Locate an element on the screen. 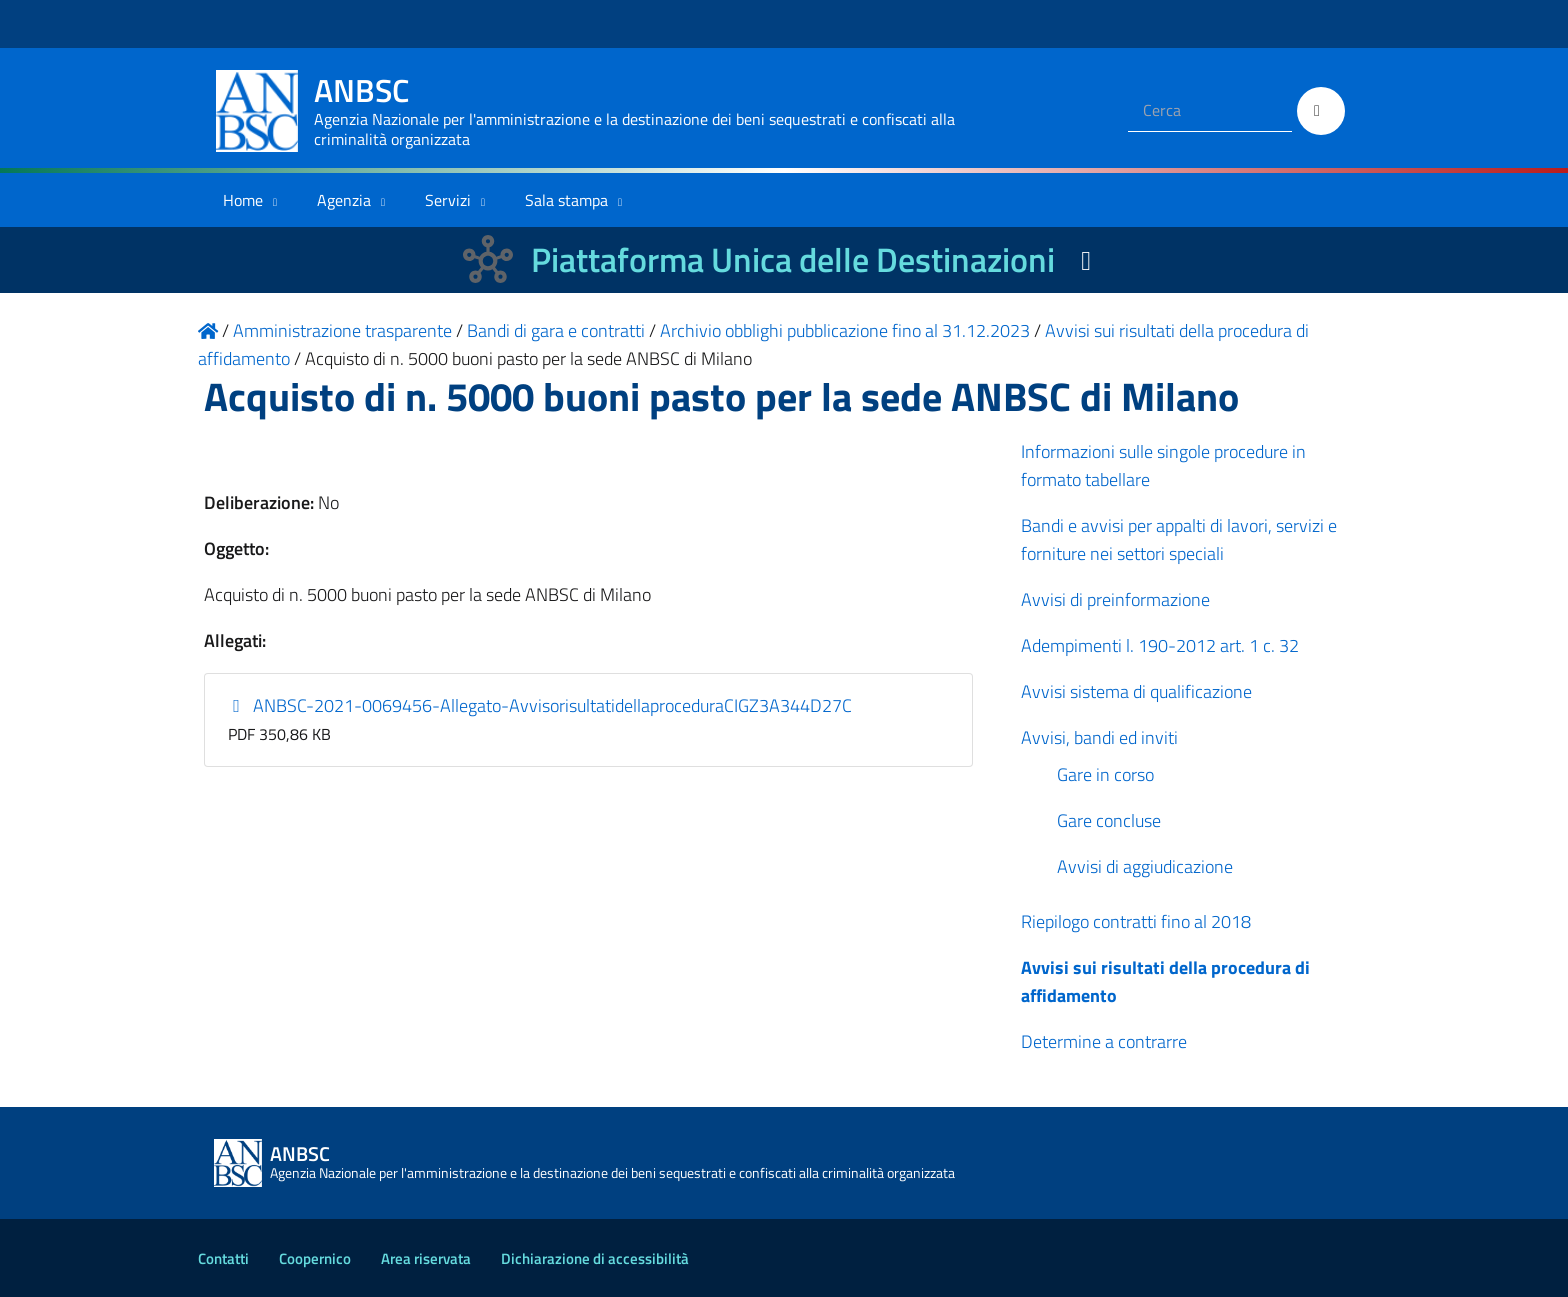 The width and height of the screenshot is (1568, 1297). Coopernico is located at coordinates (315, 1258).